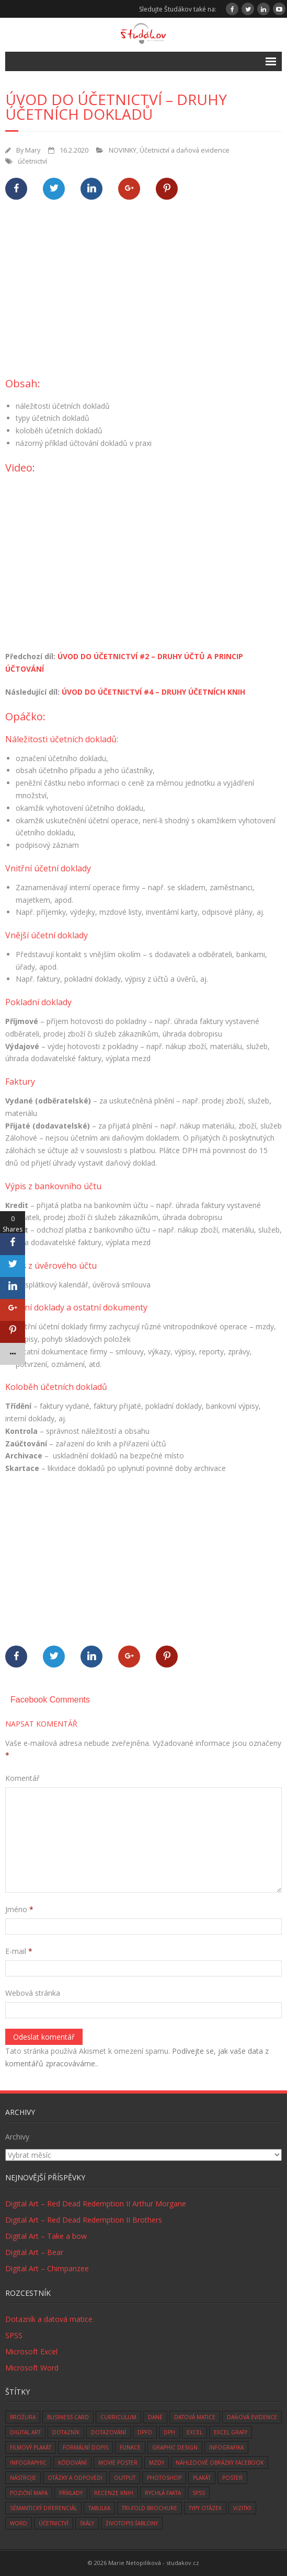 This screenshot has height=2576, width=287. What do you see at coordinates (146, 294) in the screenshot?
I see `[Advertisement]` at bounding box center [146, 294].